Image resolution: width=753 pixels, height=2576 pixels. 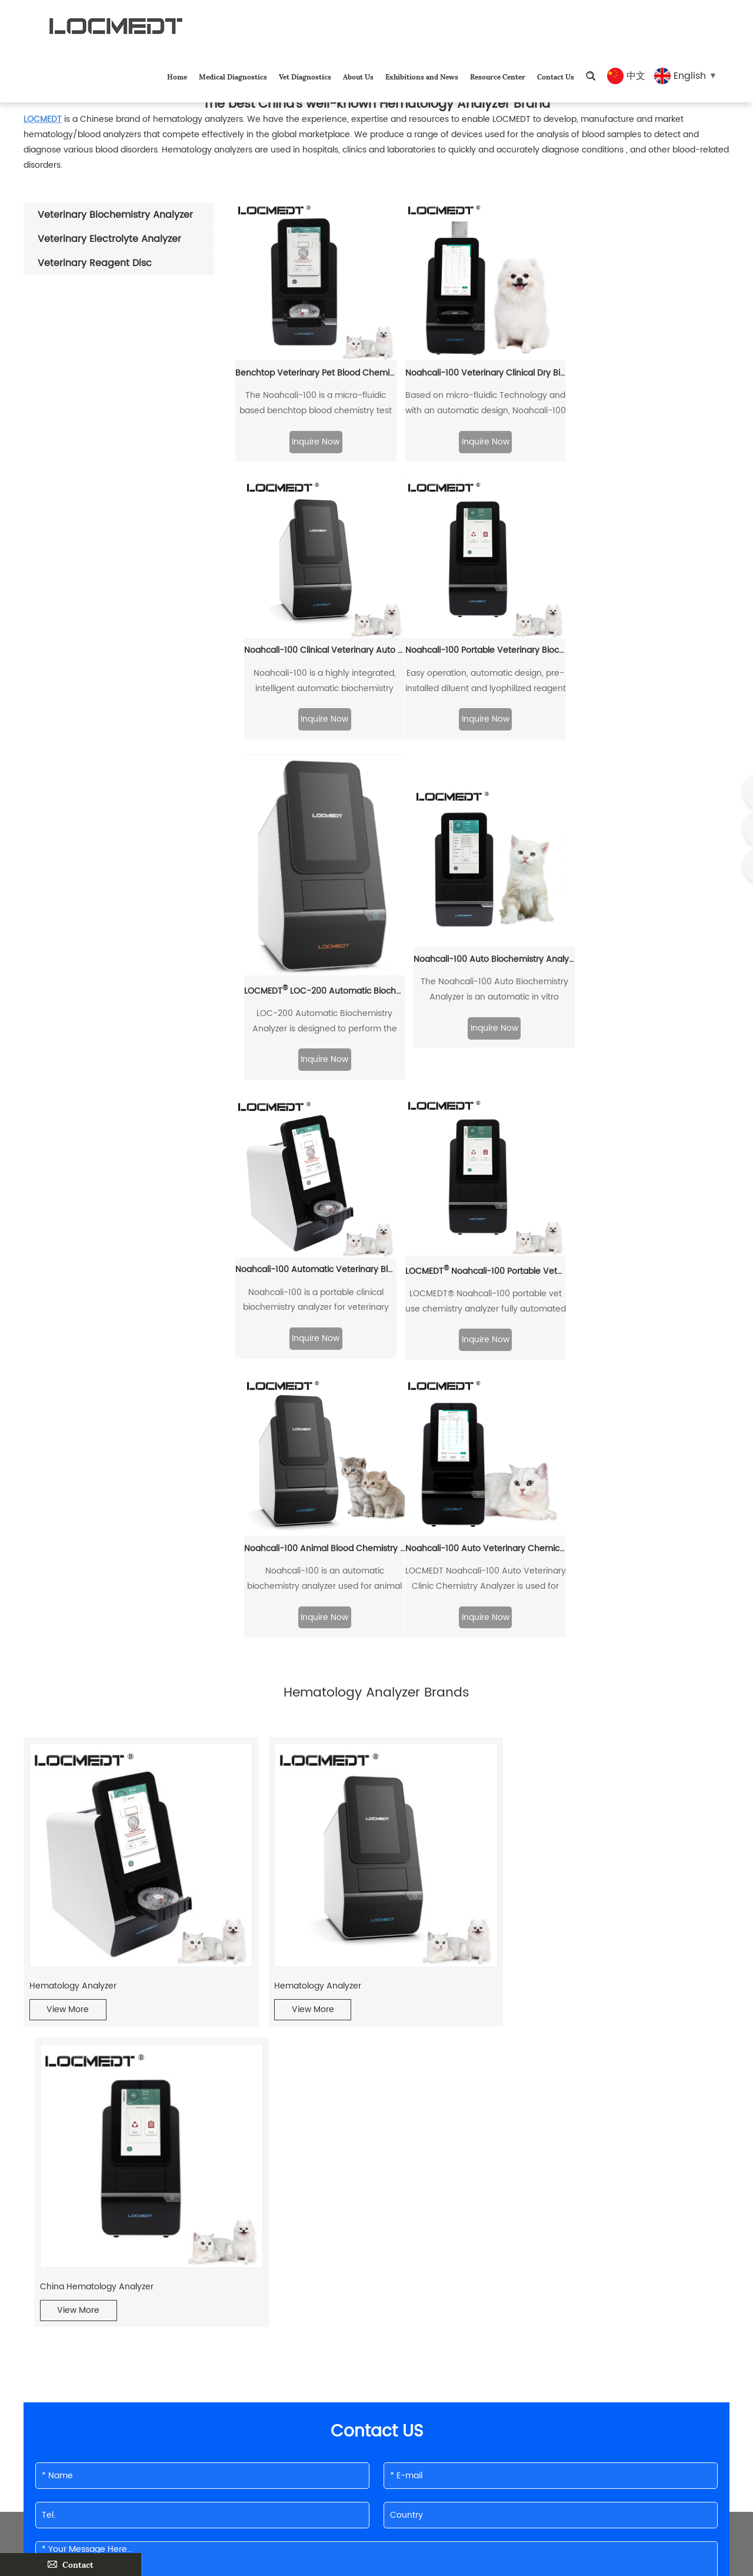 I want to click on Medical Diagnostics, so click(x=233, y=75).